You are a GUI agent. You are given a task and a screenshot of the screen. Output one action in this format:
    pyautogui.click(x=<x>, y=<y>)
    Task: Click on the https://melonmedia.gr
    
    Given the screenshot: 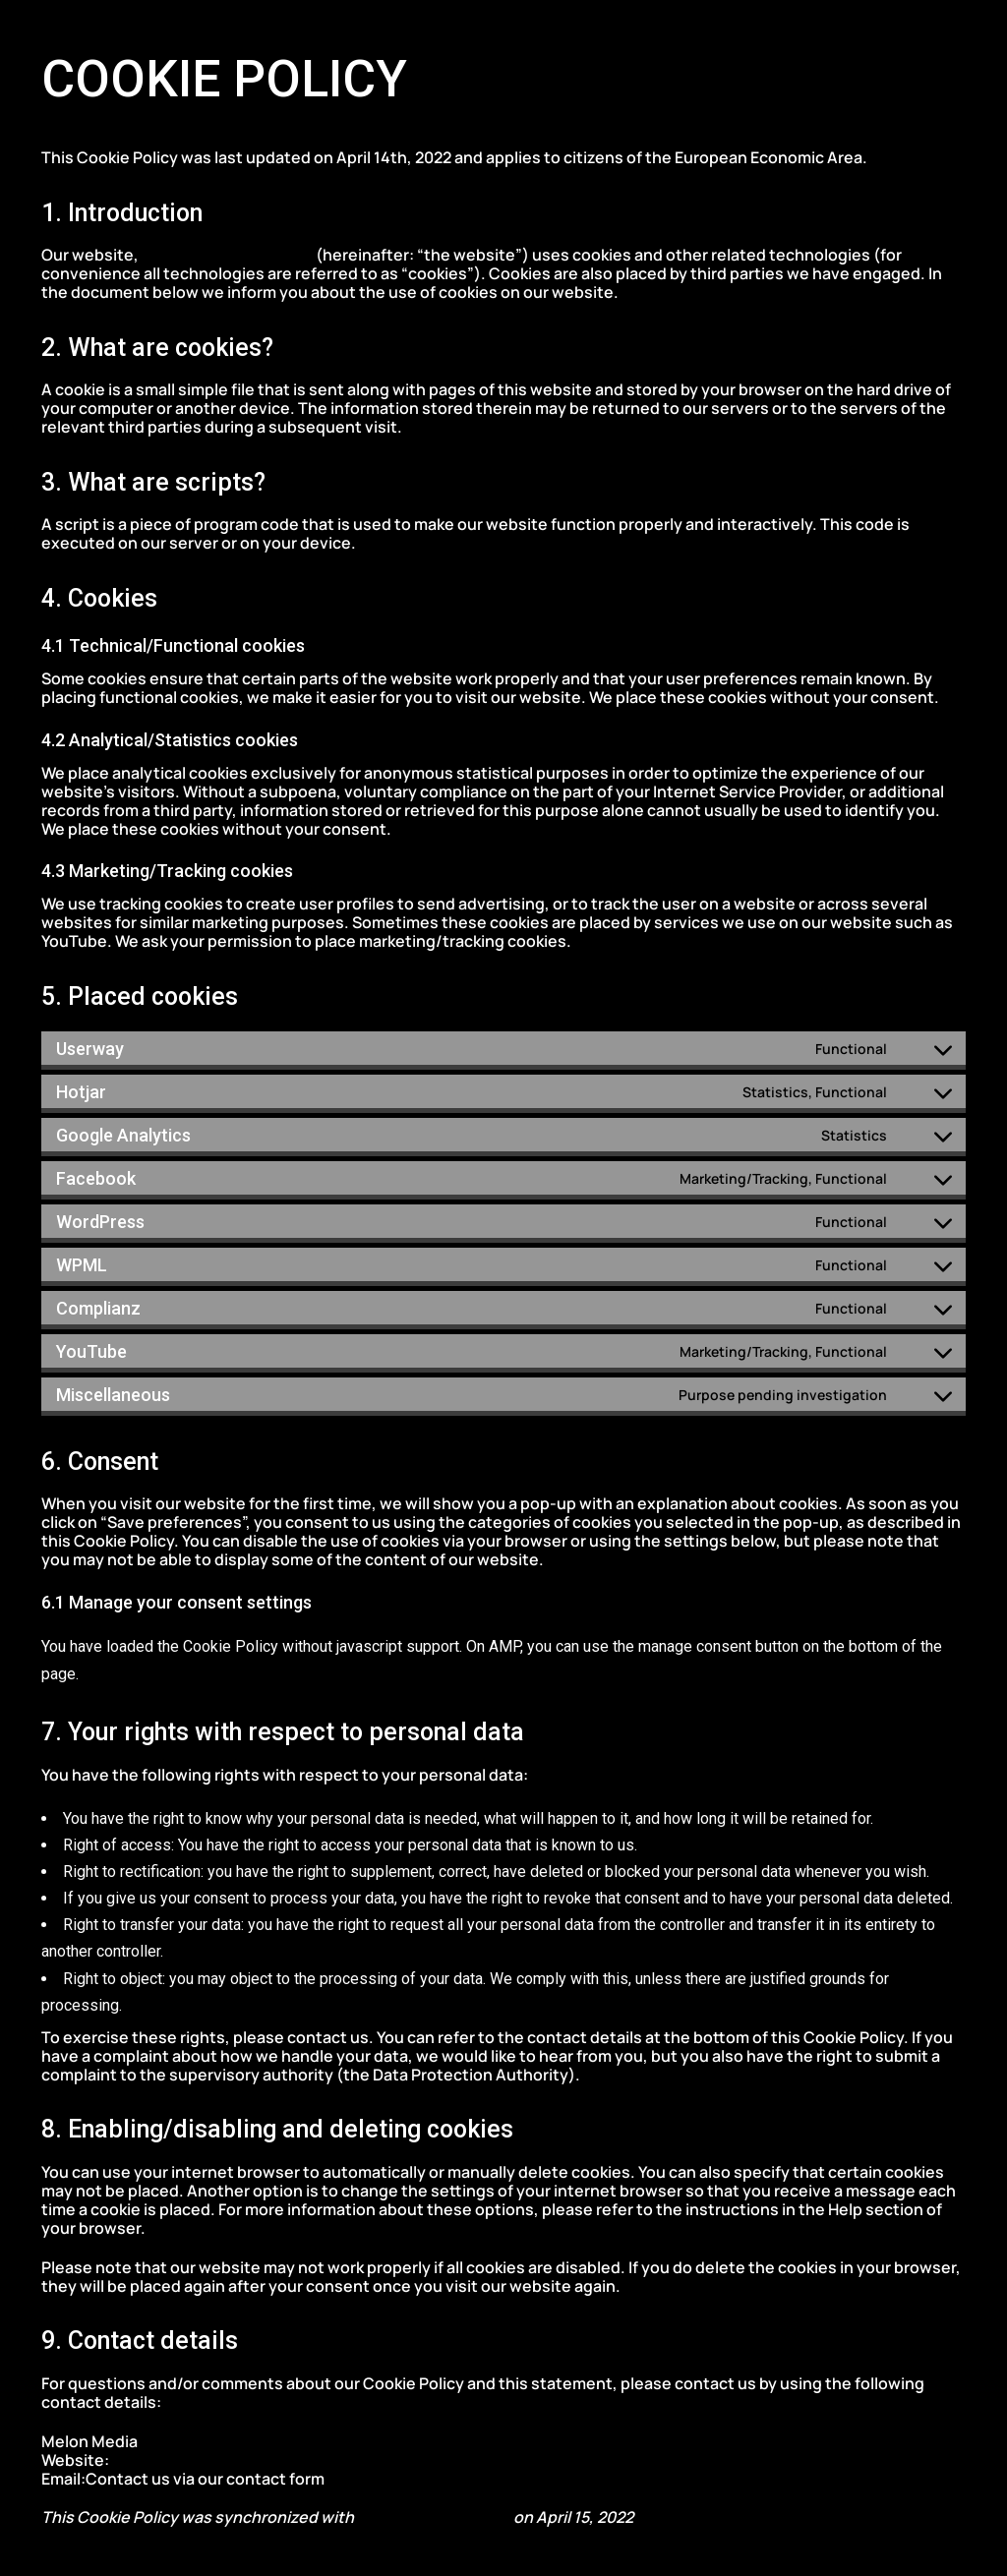 What is the action you would take?
    pyautogui.click(x=229, y=254)
    